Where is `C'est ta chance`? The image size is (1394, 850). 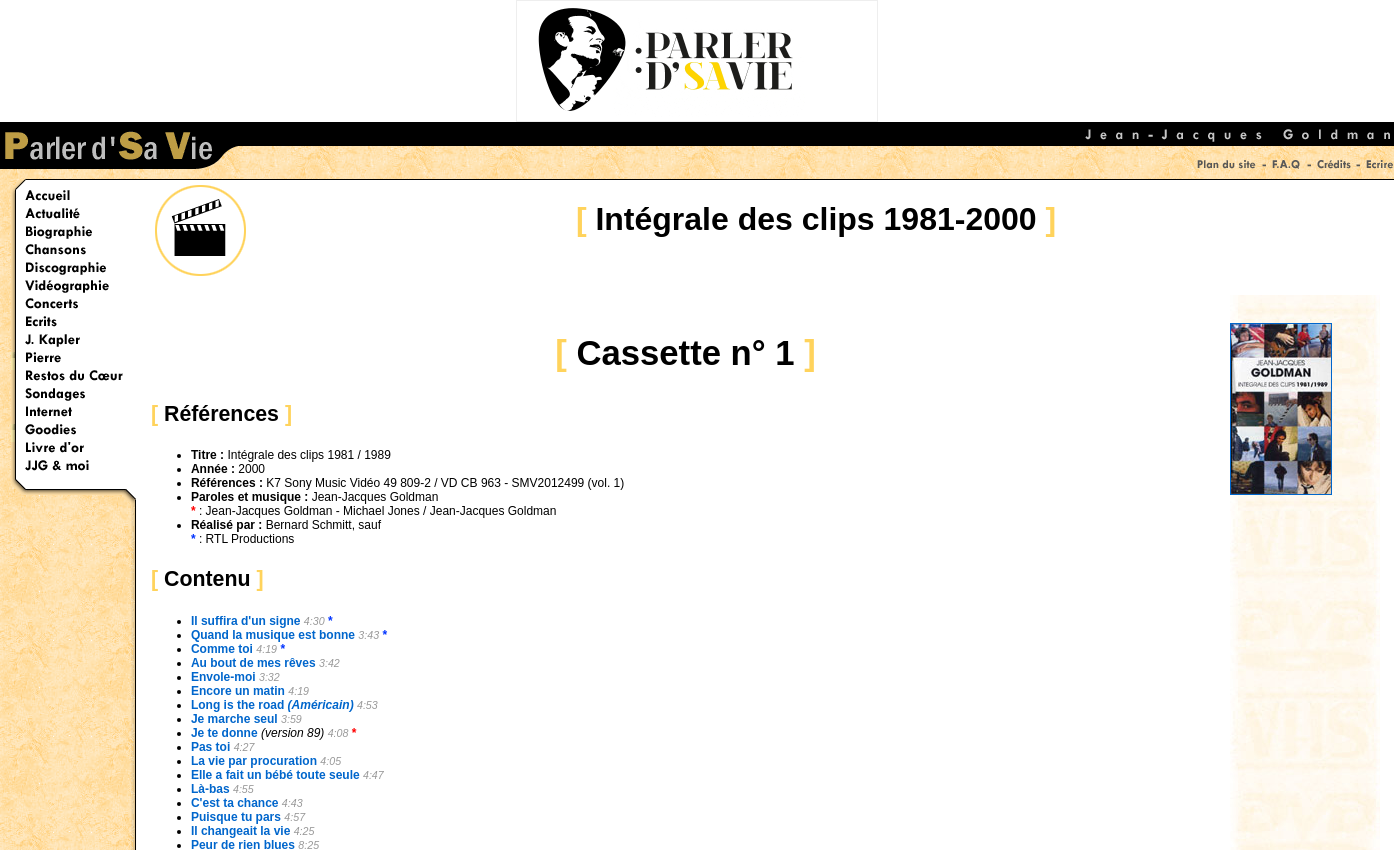 C'est ta chance is located at coordinates (235, 803).